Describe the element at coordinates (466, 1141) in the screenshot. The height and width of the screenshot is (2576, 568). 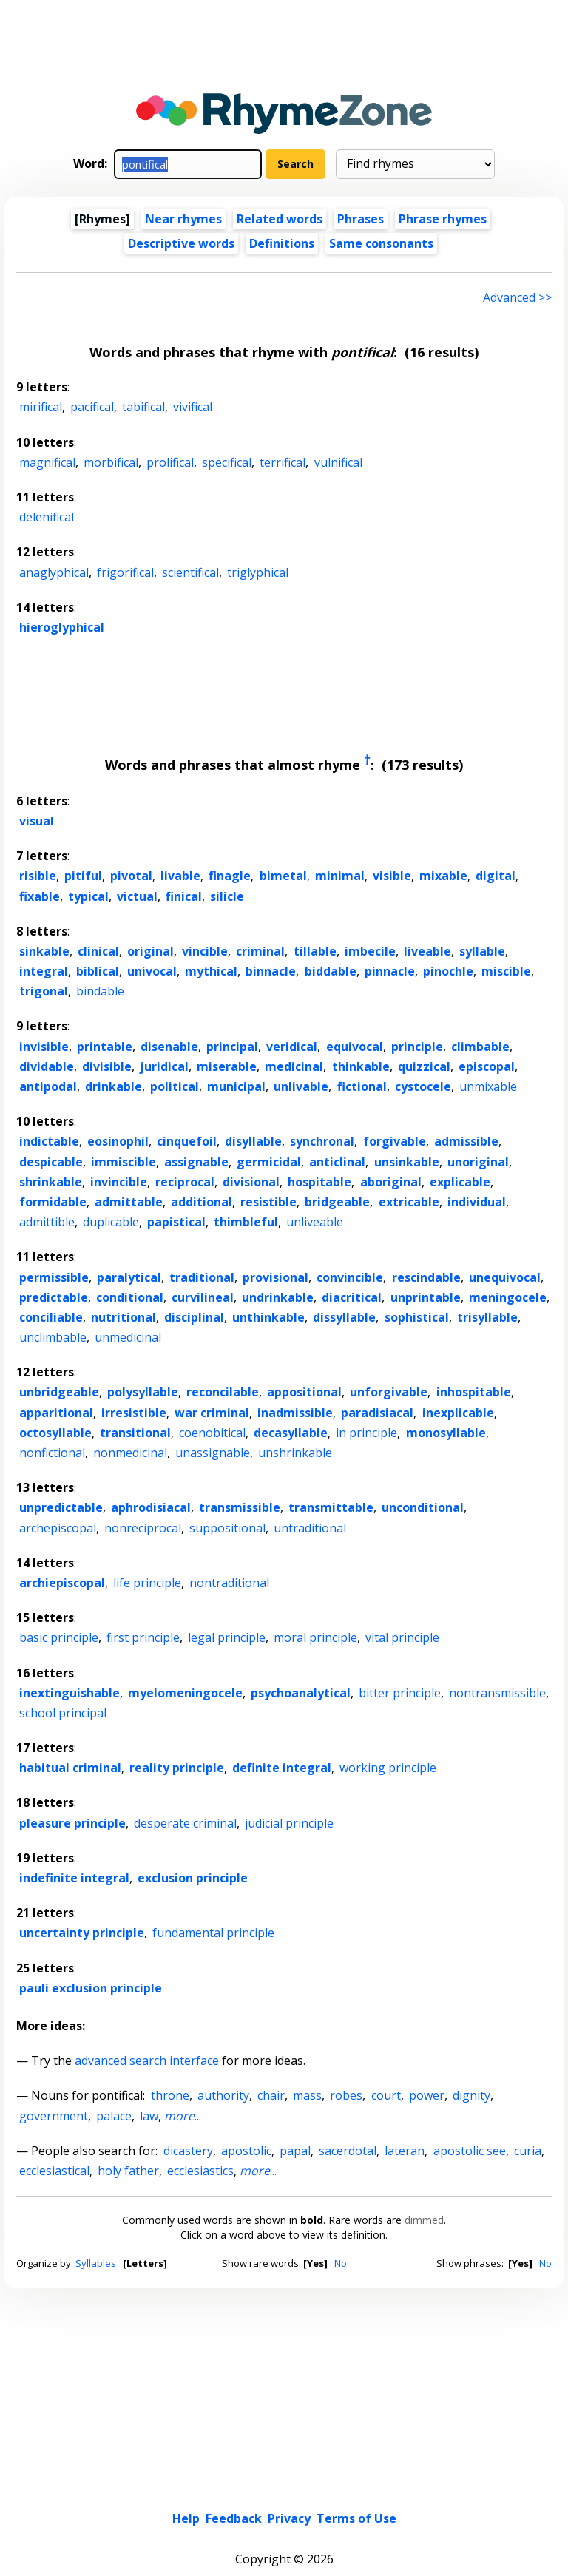
I see `admissible` at that location.